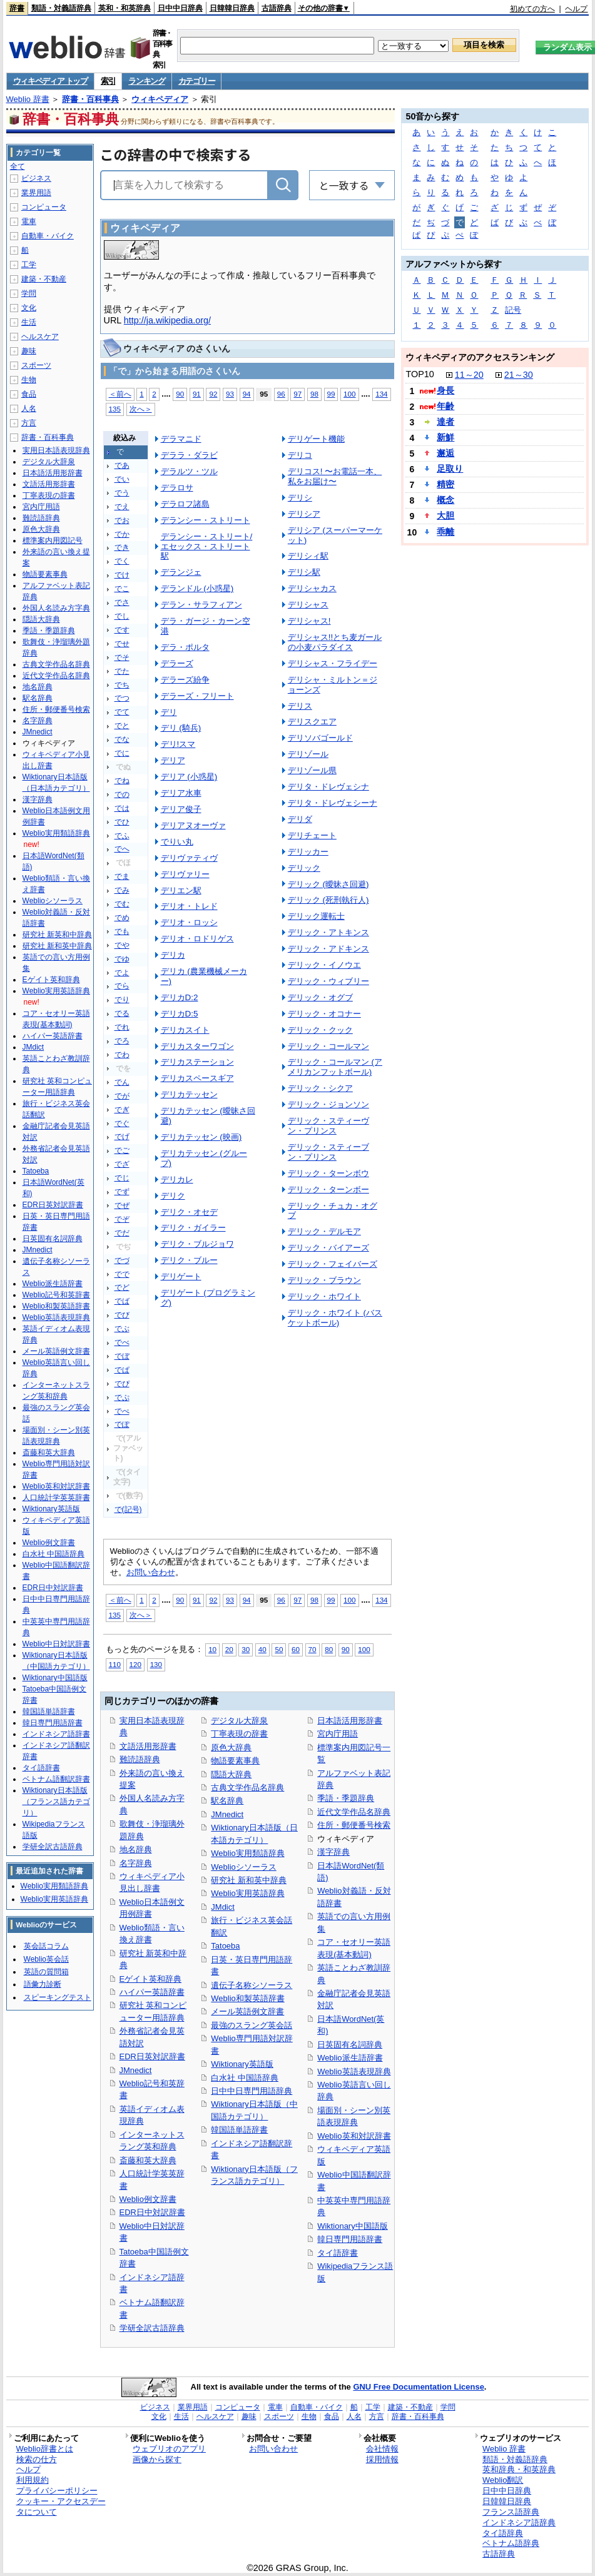 This screenshot has width=595, height=2576. Describe the element at coordinates (445, 422) in the screenshot. I see `達者` at that location.